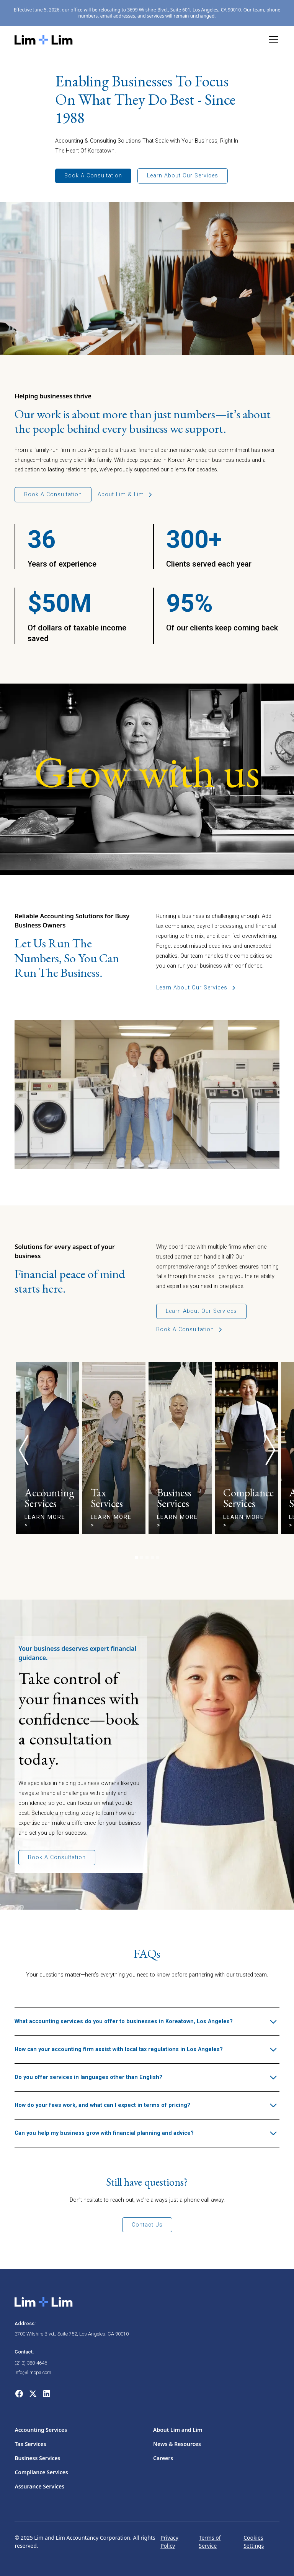 The height and width of the screenshot is (2576, 294). What do you see at coordinates (177, 2429) in the screenshot?
I see `About Lim and Lim` at bounding box center [177, 2429].